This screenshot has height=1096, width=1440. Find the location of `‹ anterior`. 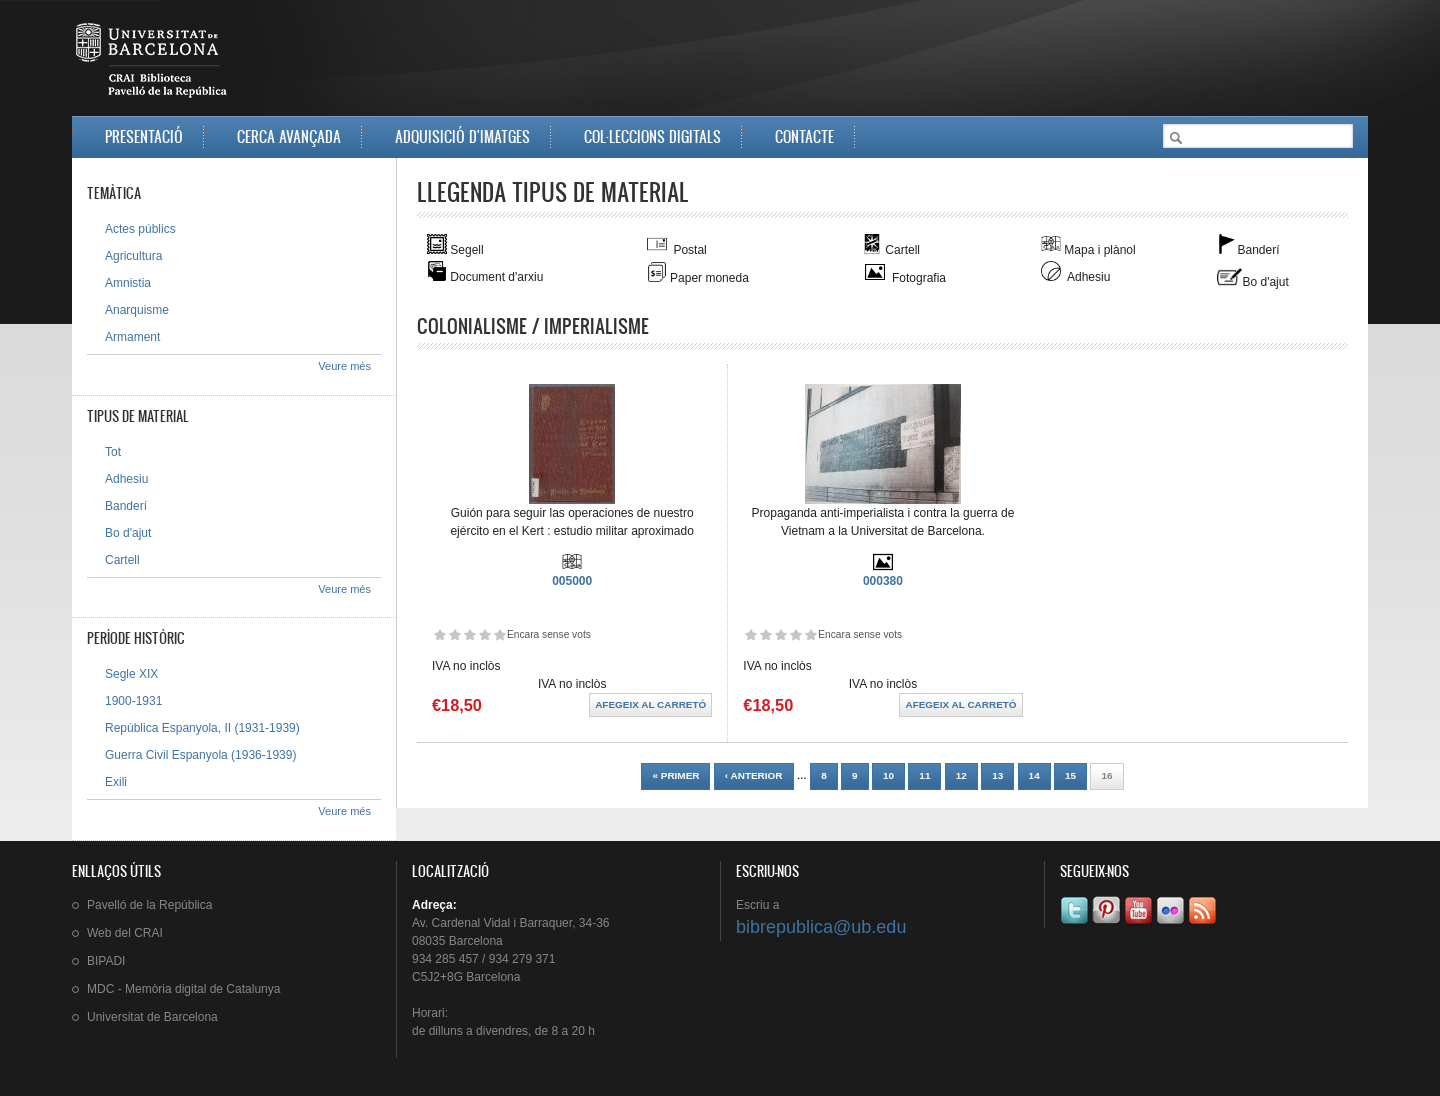

‹ anterior is located at coordinates (754, 775).